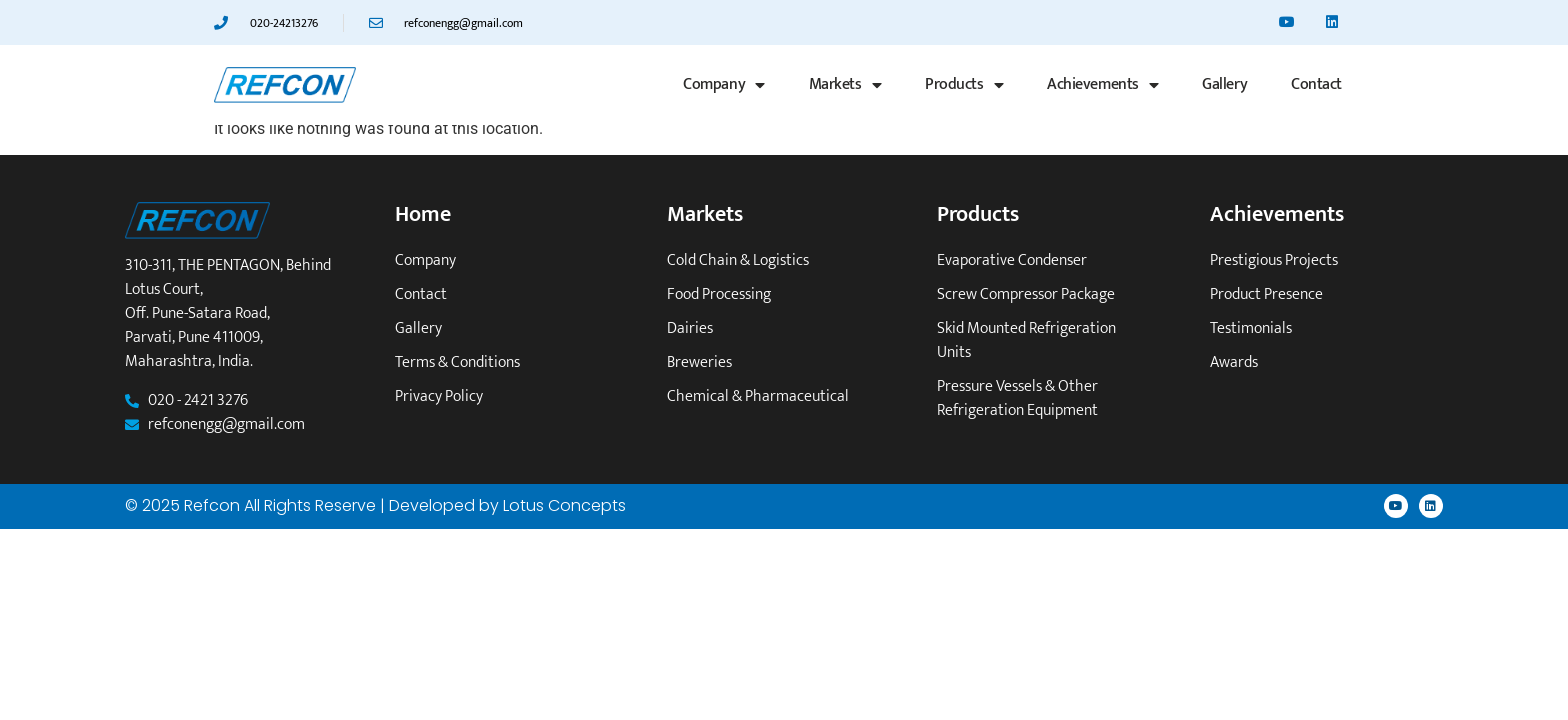 This screenshot has width=1568, height=720. I want to click on Achievements, so click(1102, 85).